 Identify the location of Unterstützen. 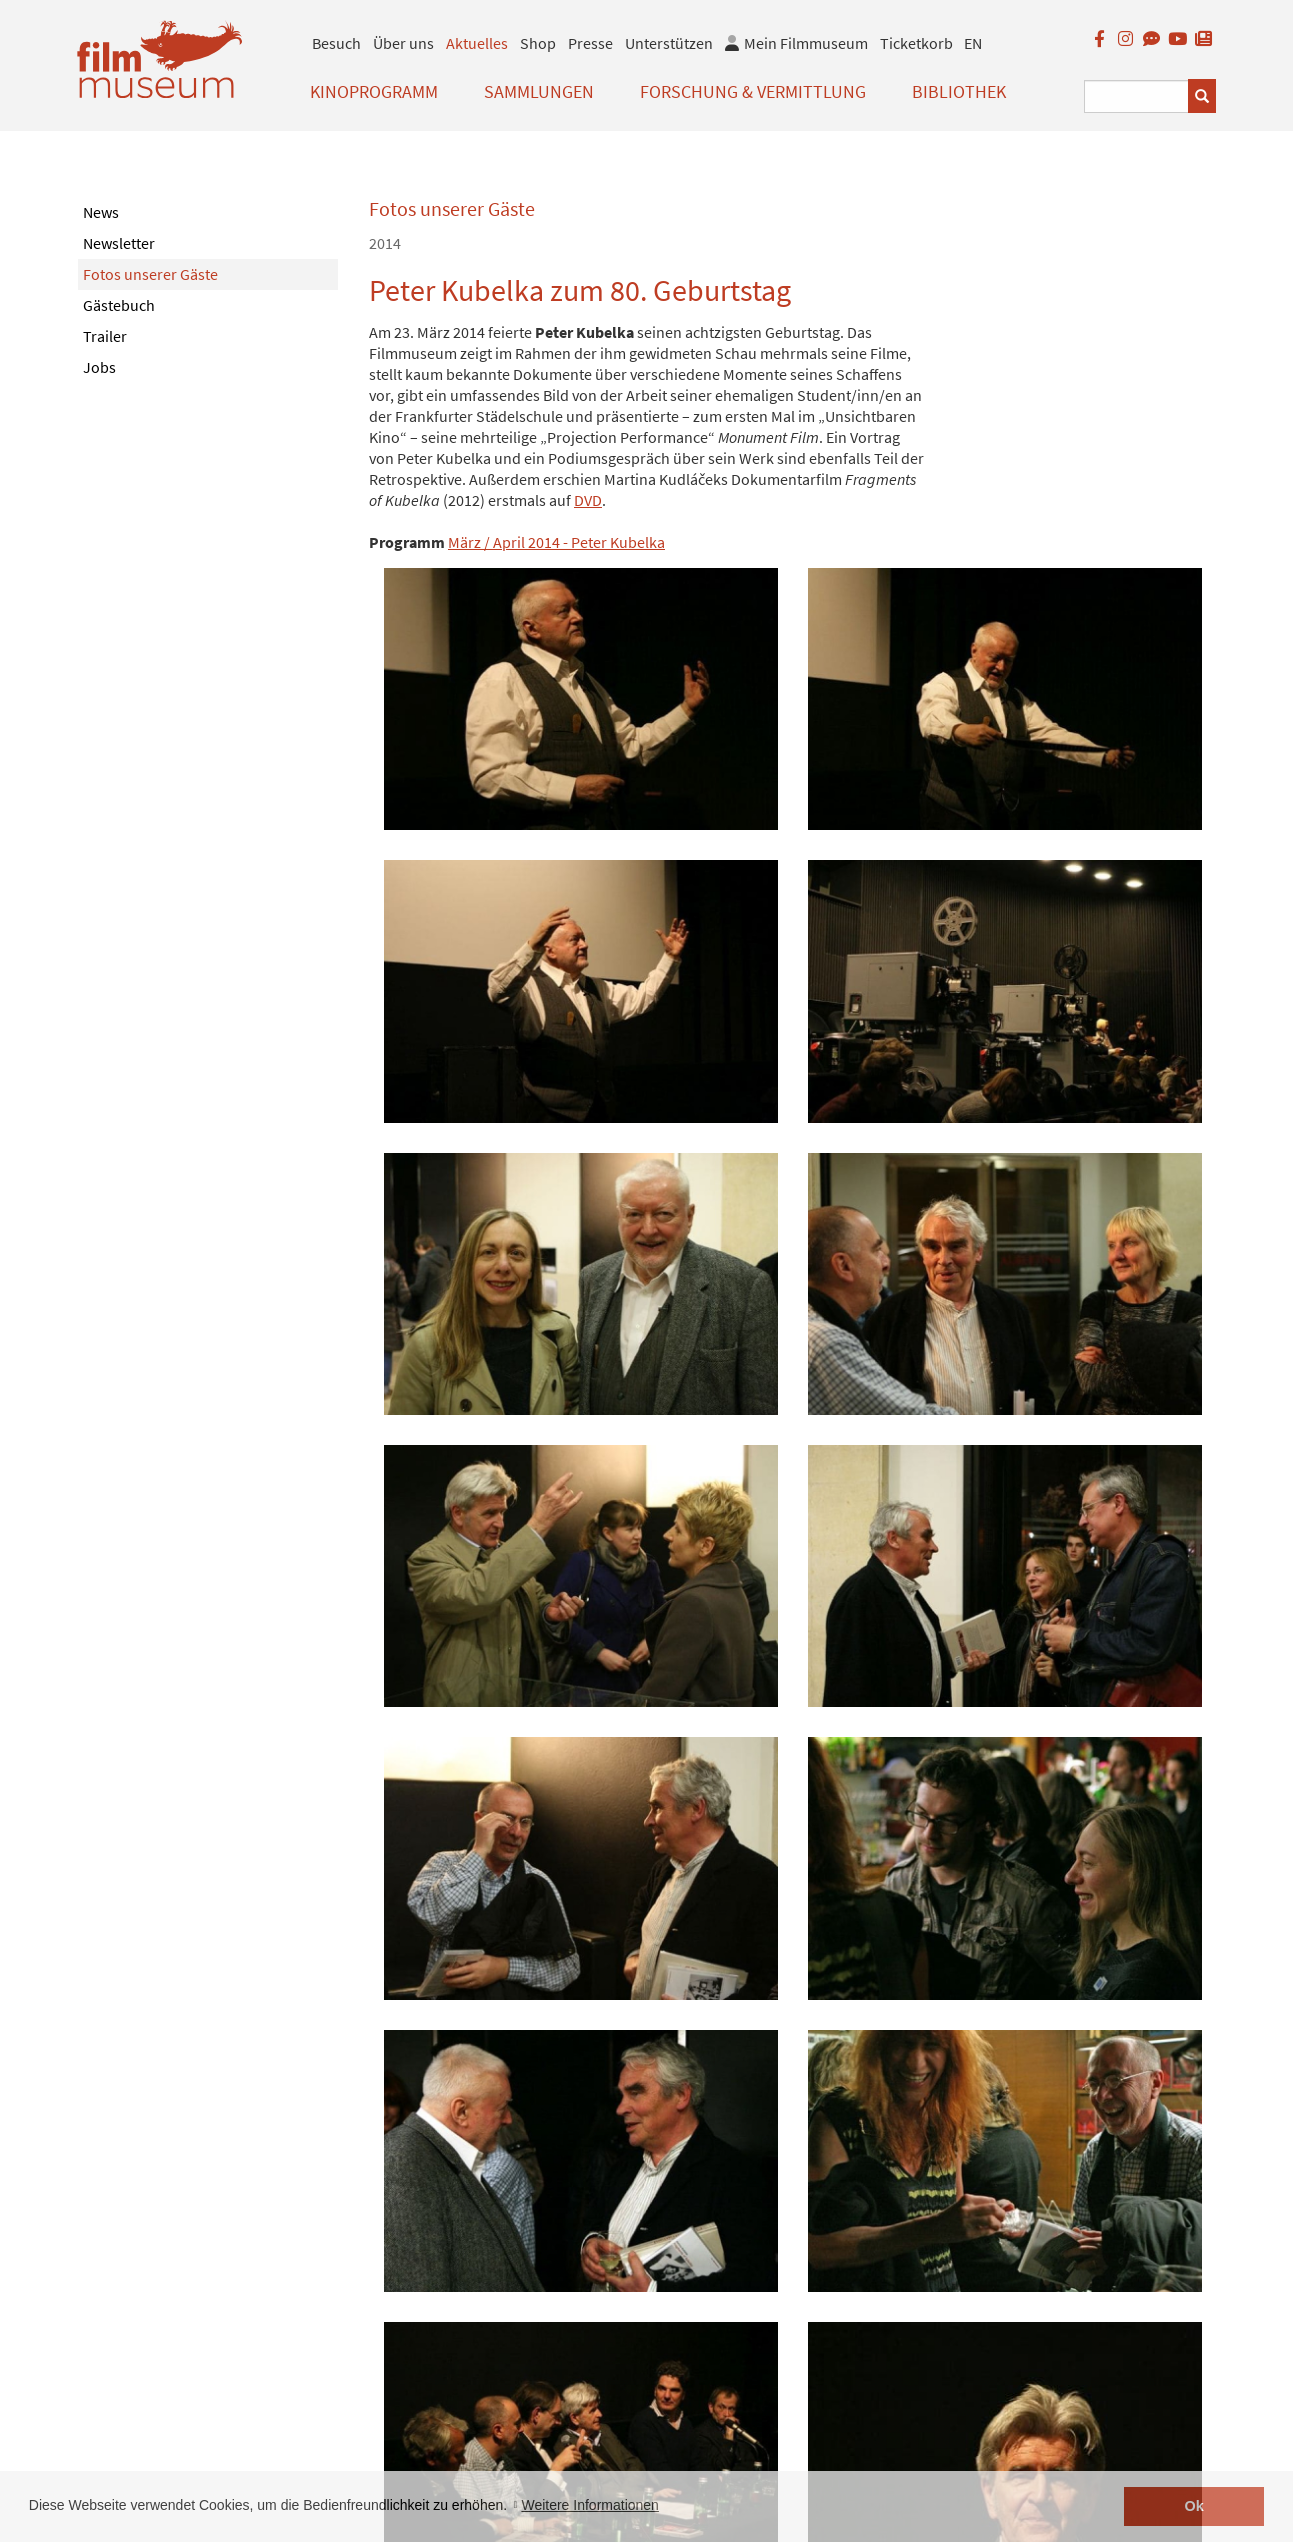
(669, 43).